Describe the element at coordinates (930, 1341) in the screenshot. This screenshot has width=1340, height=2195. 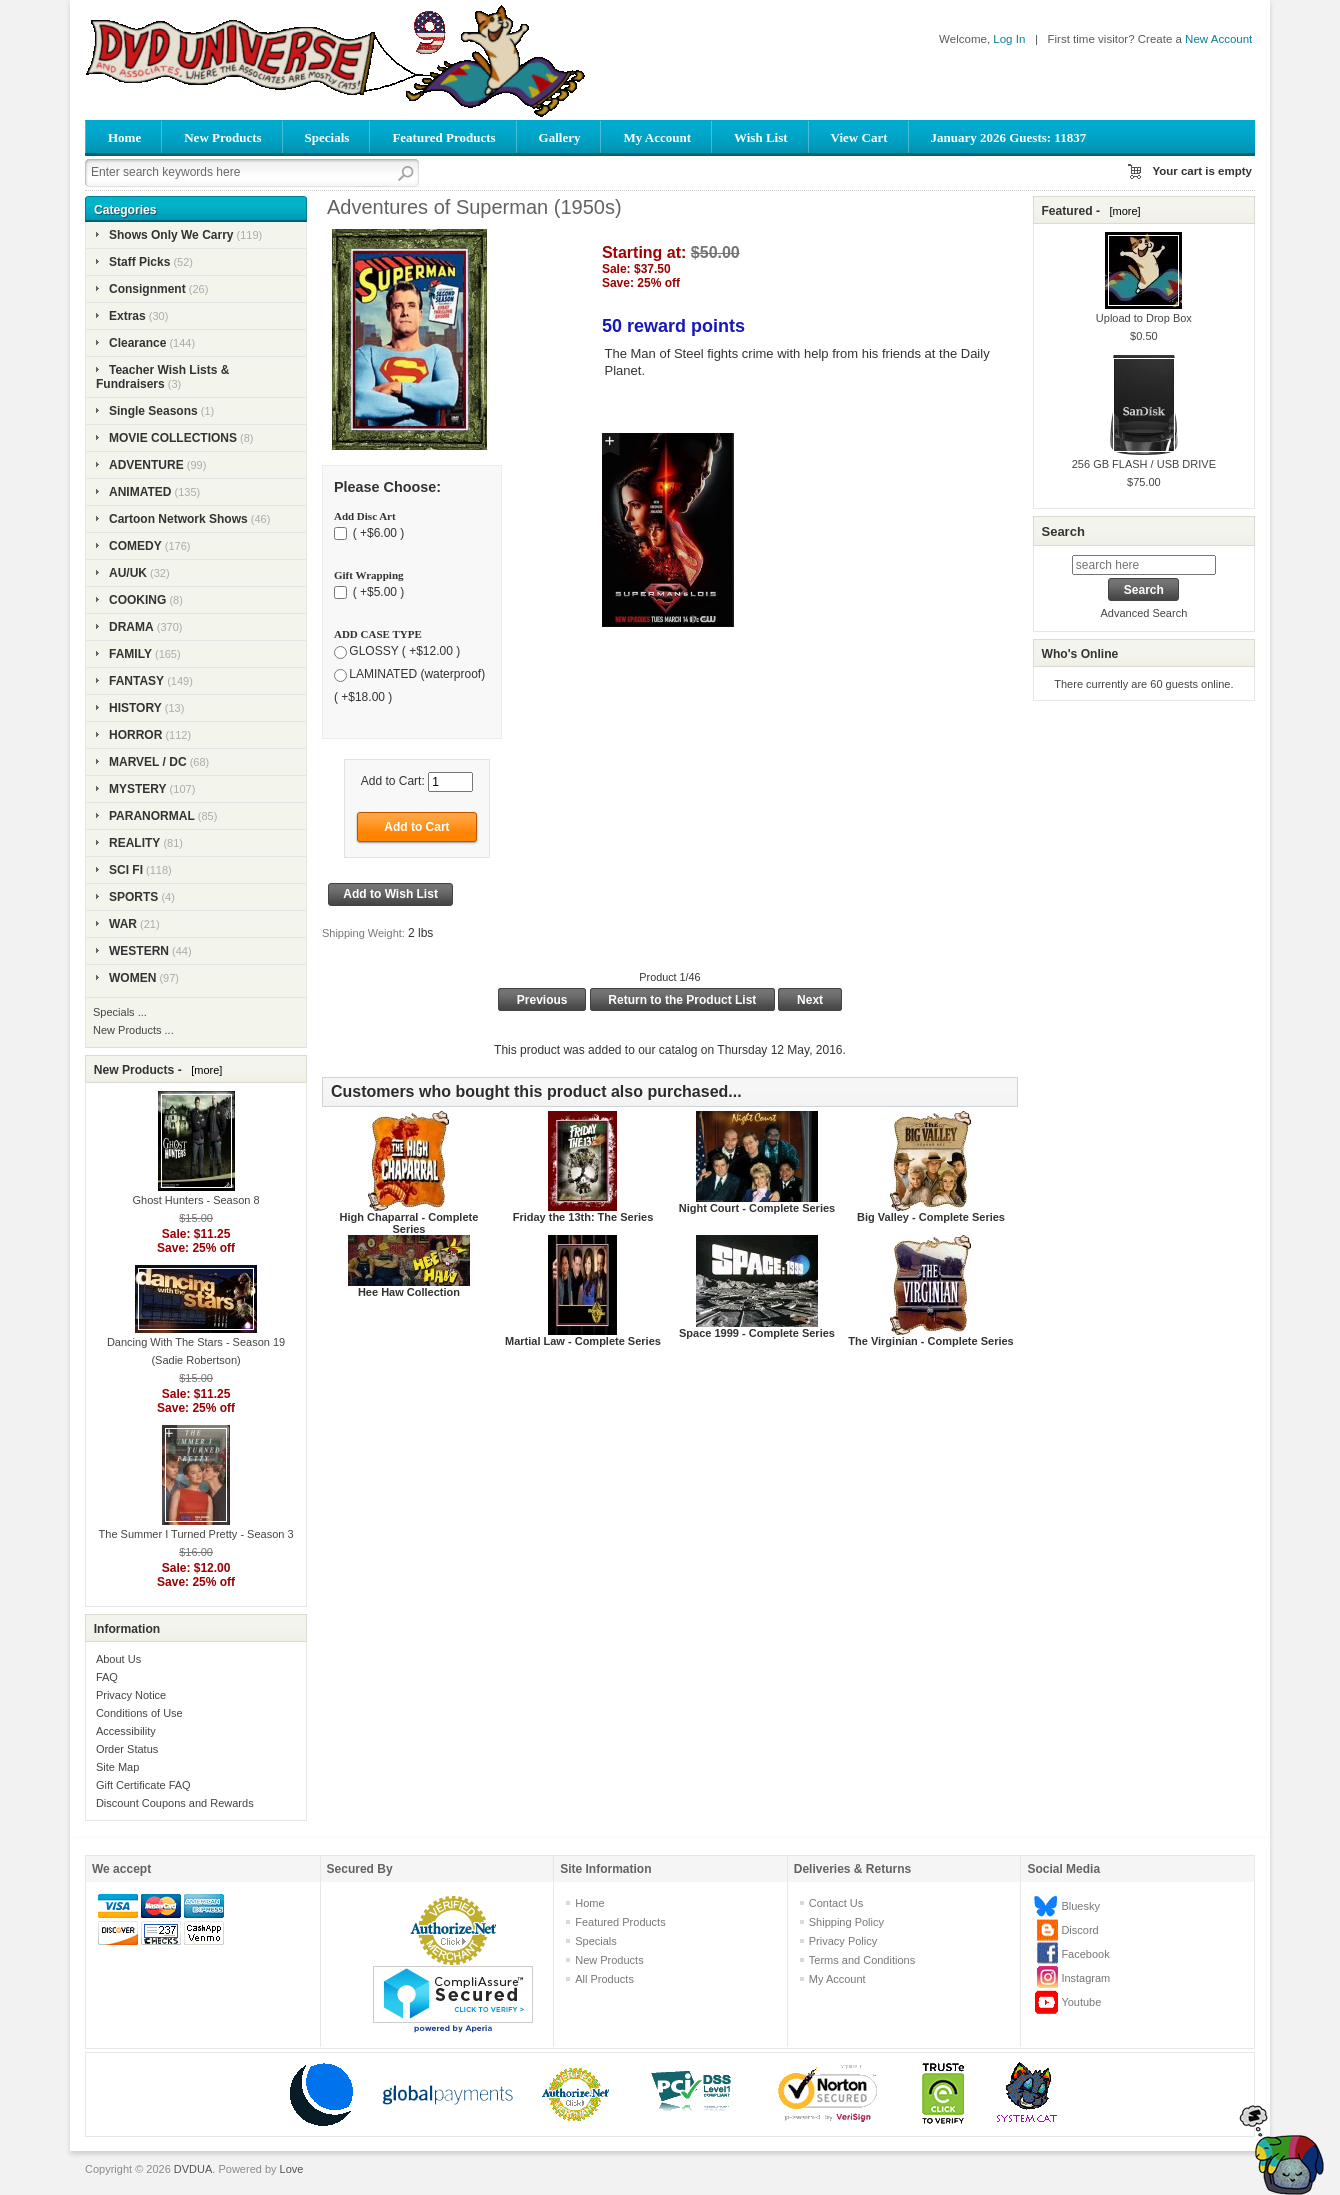
I see `The Virginian - Complete Series` at that location.